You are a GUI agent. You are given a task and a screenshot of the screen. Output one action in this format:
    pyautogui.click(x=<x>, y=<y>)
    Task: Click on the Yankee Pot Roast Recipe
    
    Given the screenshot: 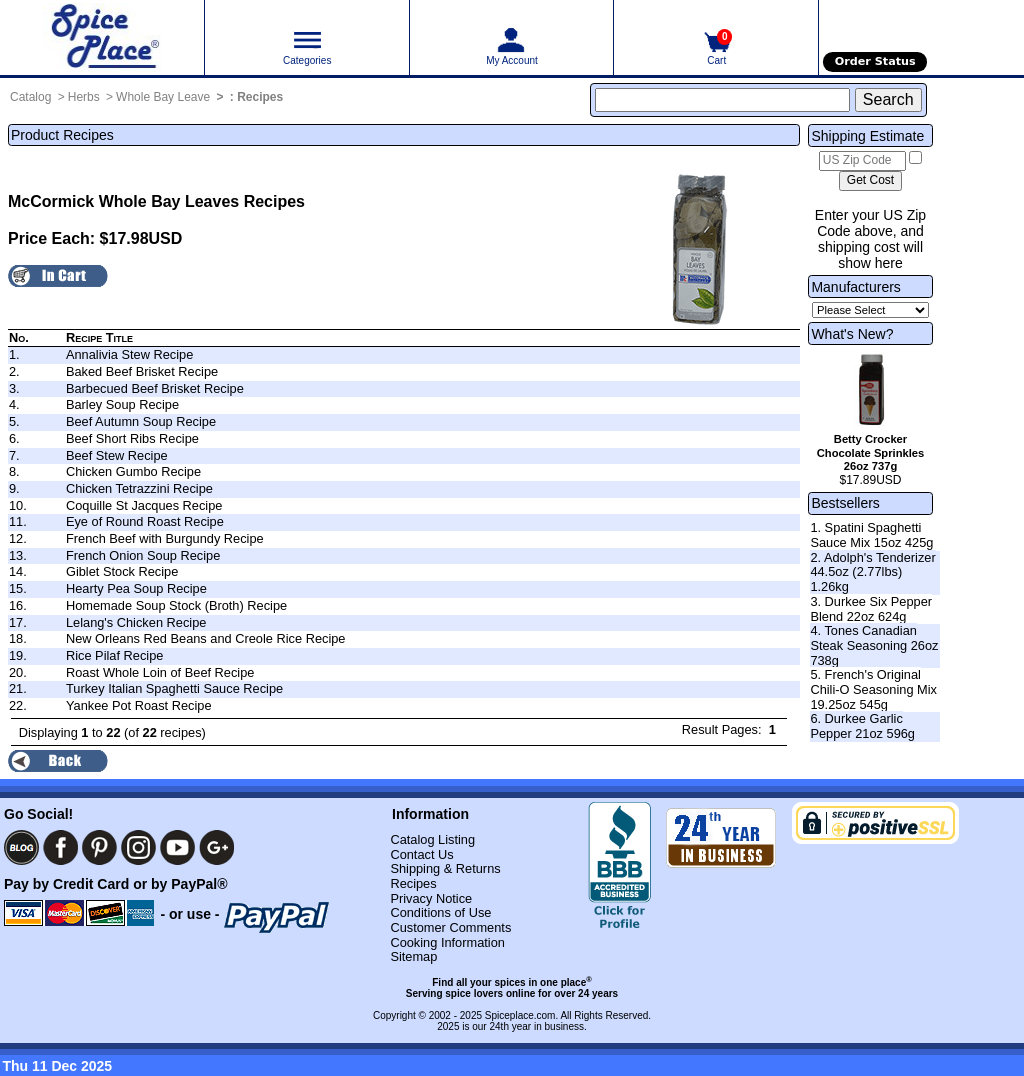 What is the action you would take?
    pyautogui.click(x=139, y=705)
    